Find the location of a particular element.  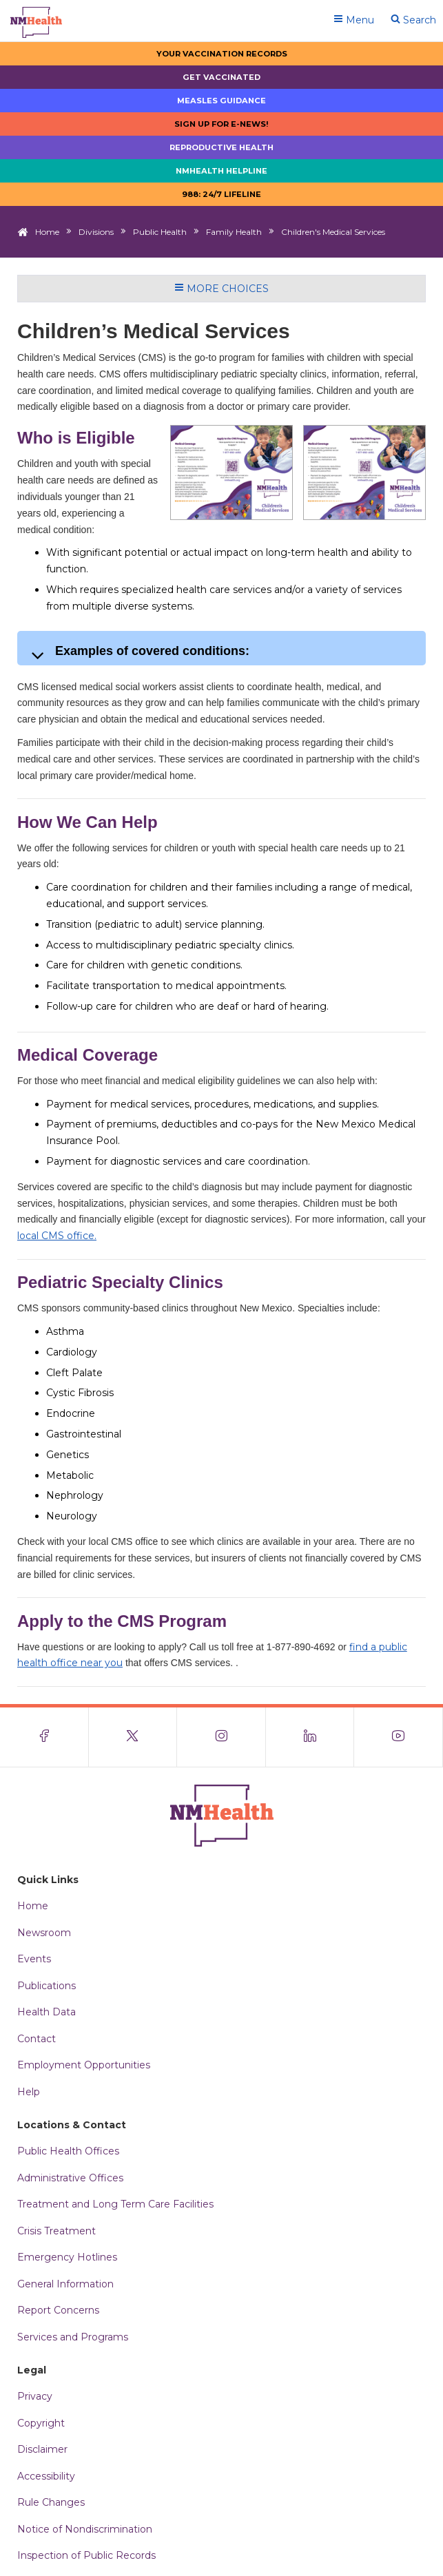

Your Vaccination Records is located at coordinates (221, 54).